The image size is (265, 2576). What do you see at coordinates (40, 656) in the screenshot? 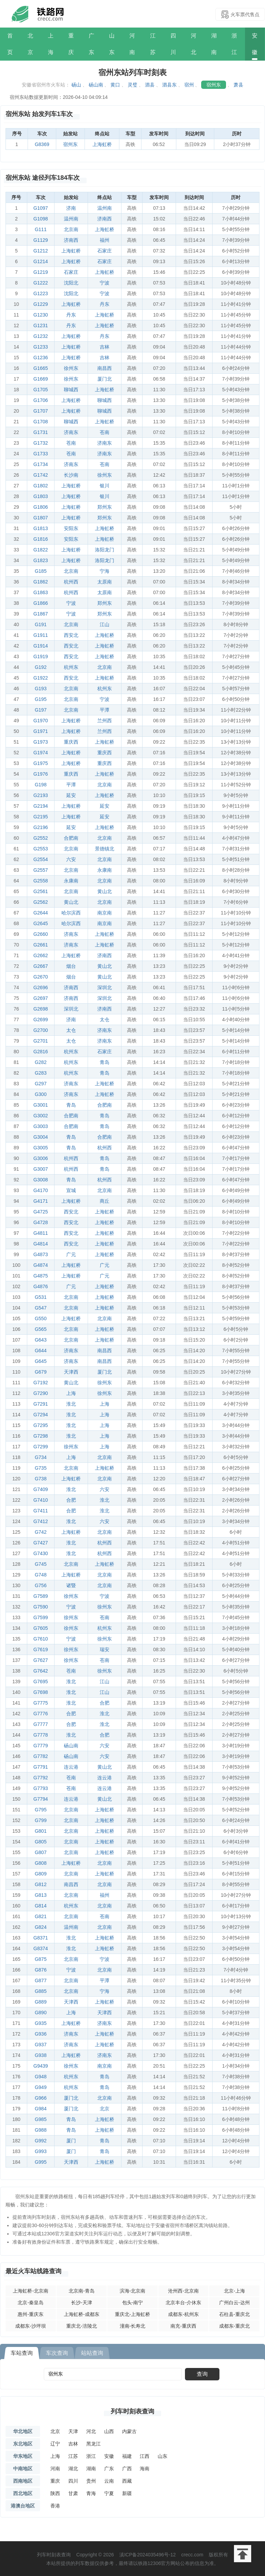
I see `G1919` at bounding box center [40, 656].